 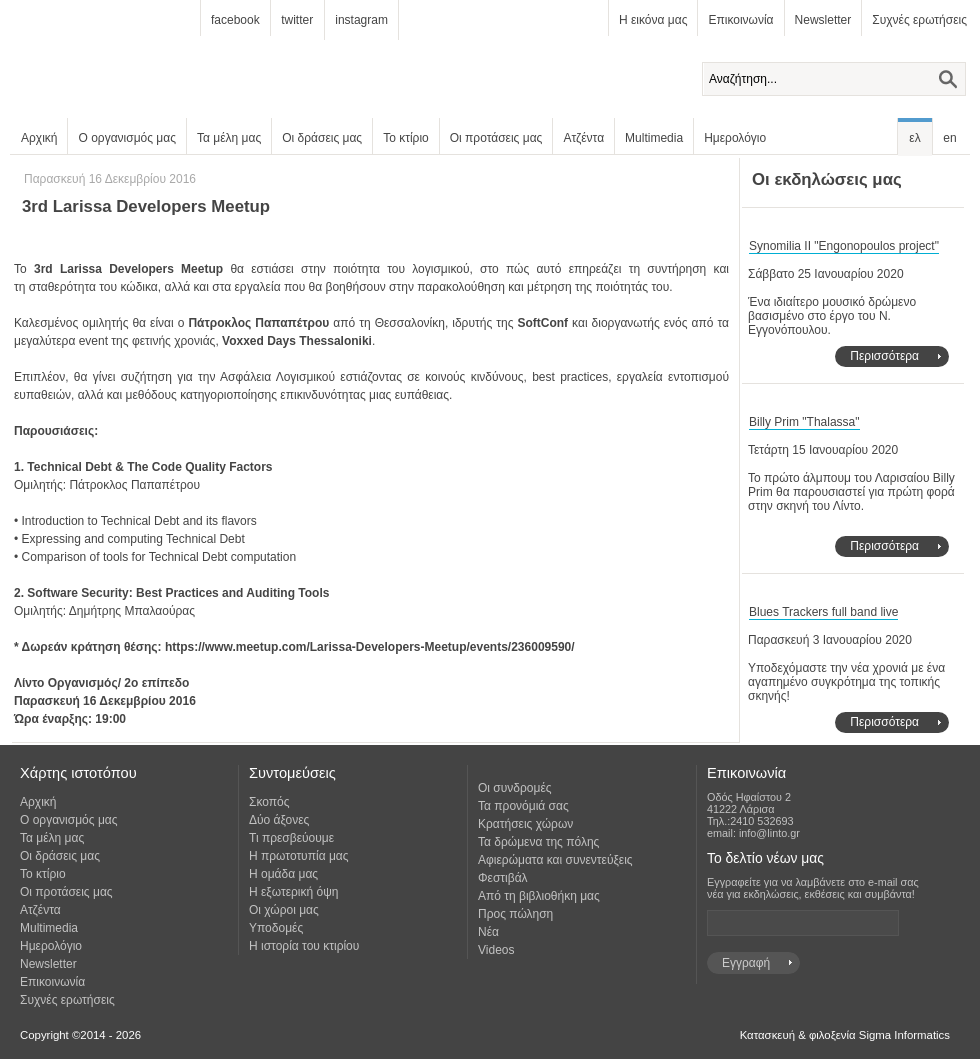 I want to click on Αφιερώματα και συνεντεύξεις, so click(x=555, y=860).